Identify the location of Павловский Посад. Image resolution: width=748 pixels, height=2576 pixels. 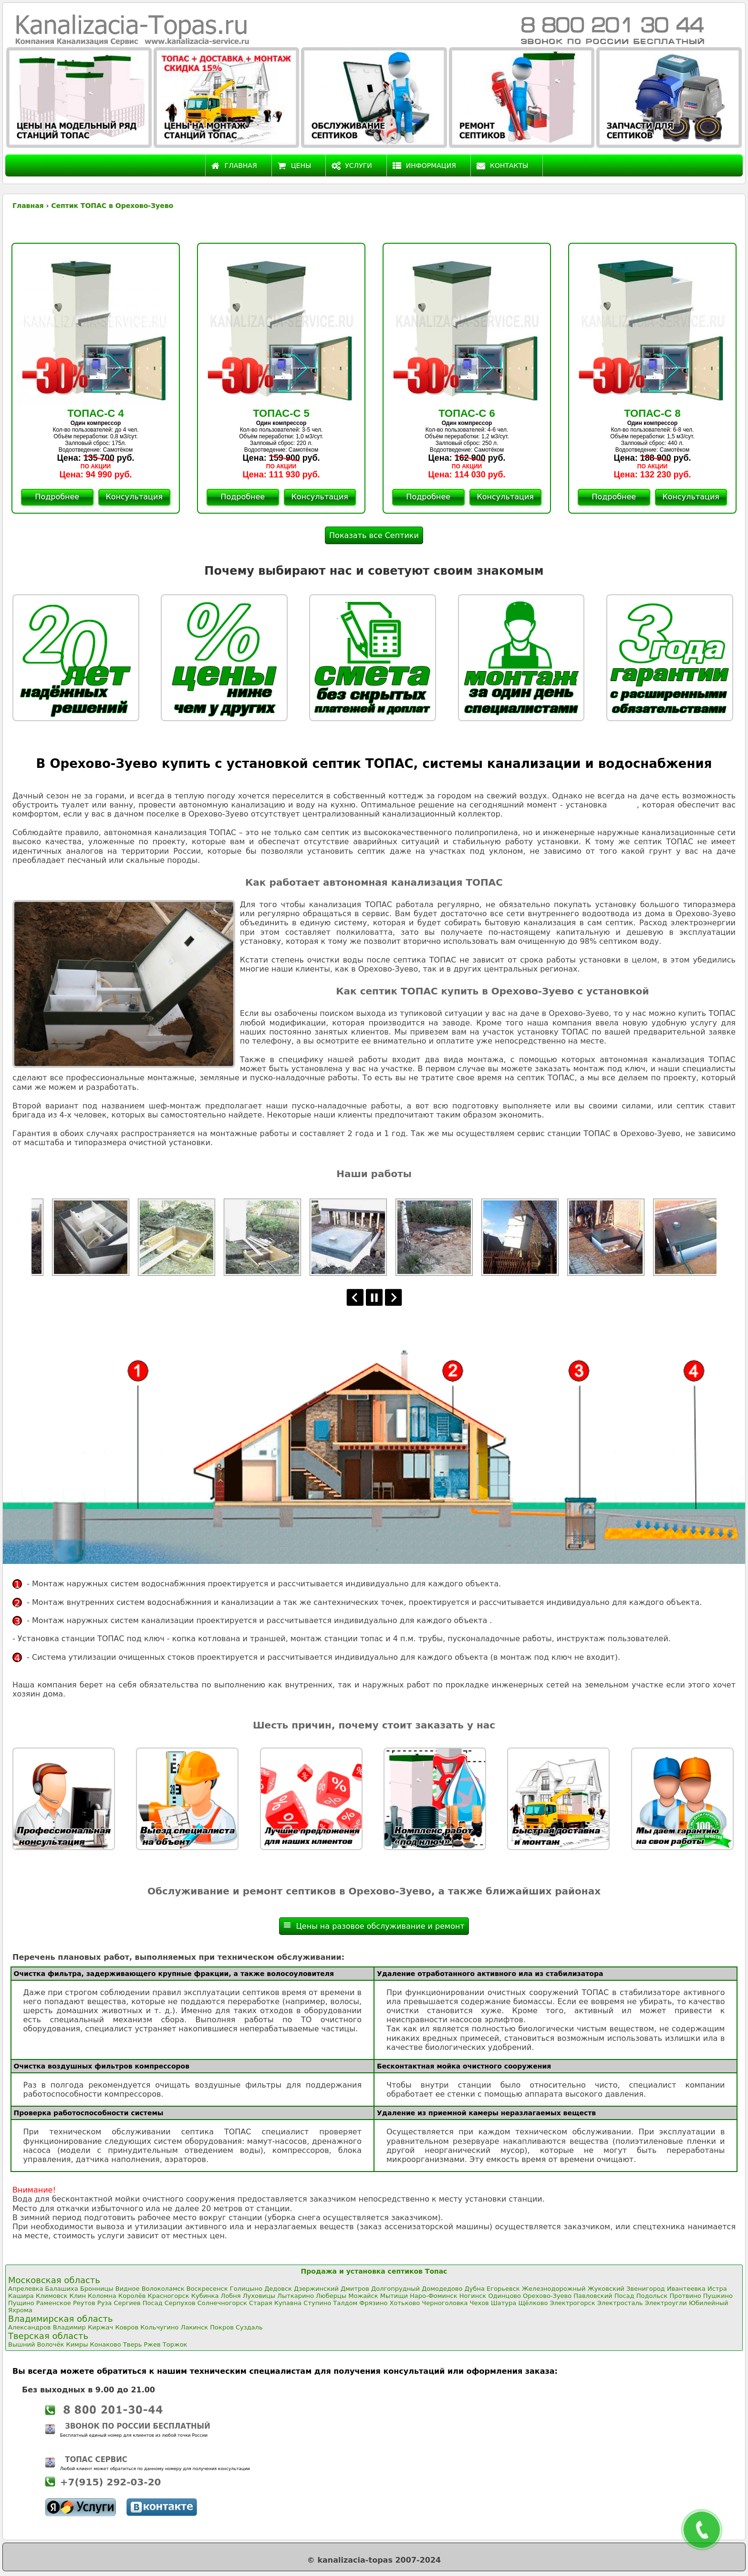
(603, 2295).